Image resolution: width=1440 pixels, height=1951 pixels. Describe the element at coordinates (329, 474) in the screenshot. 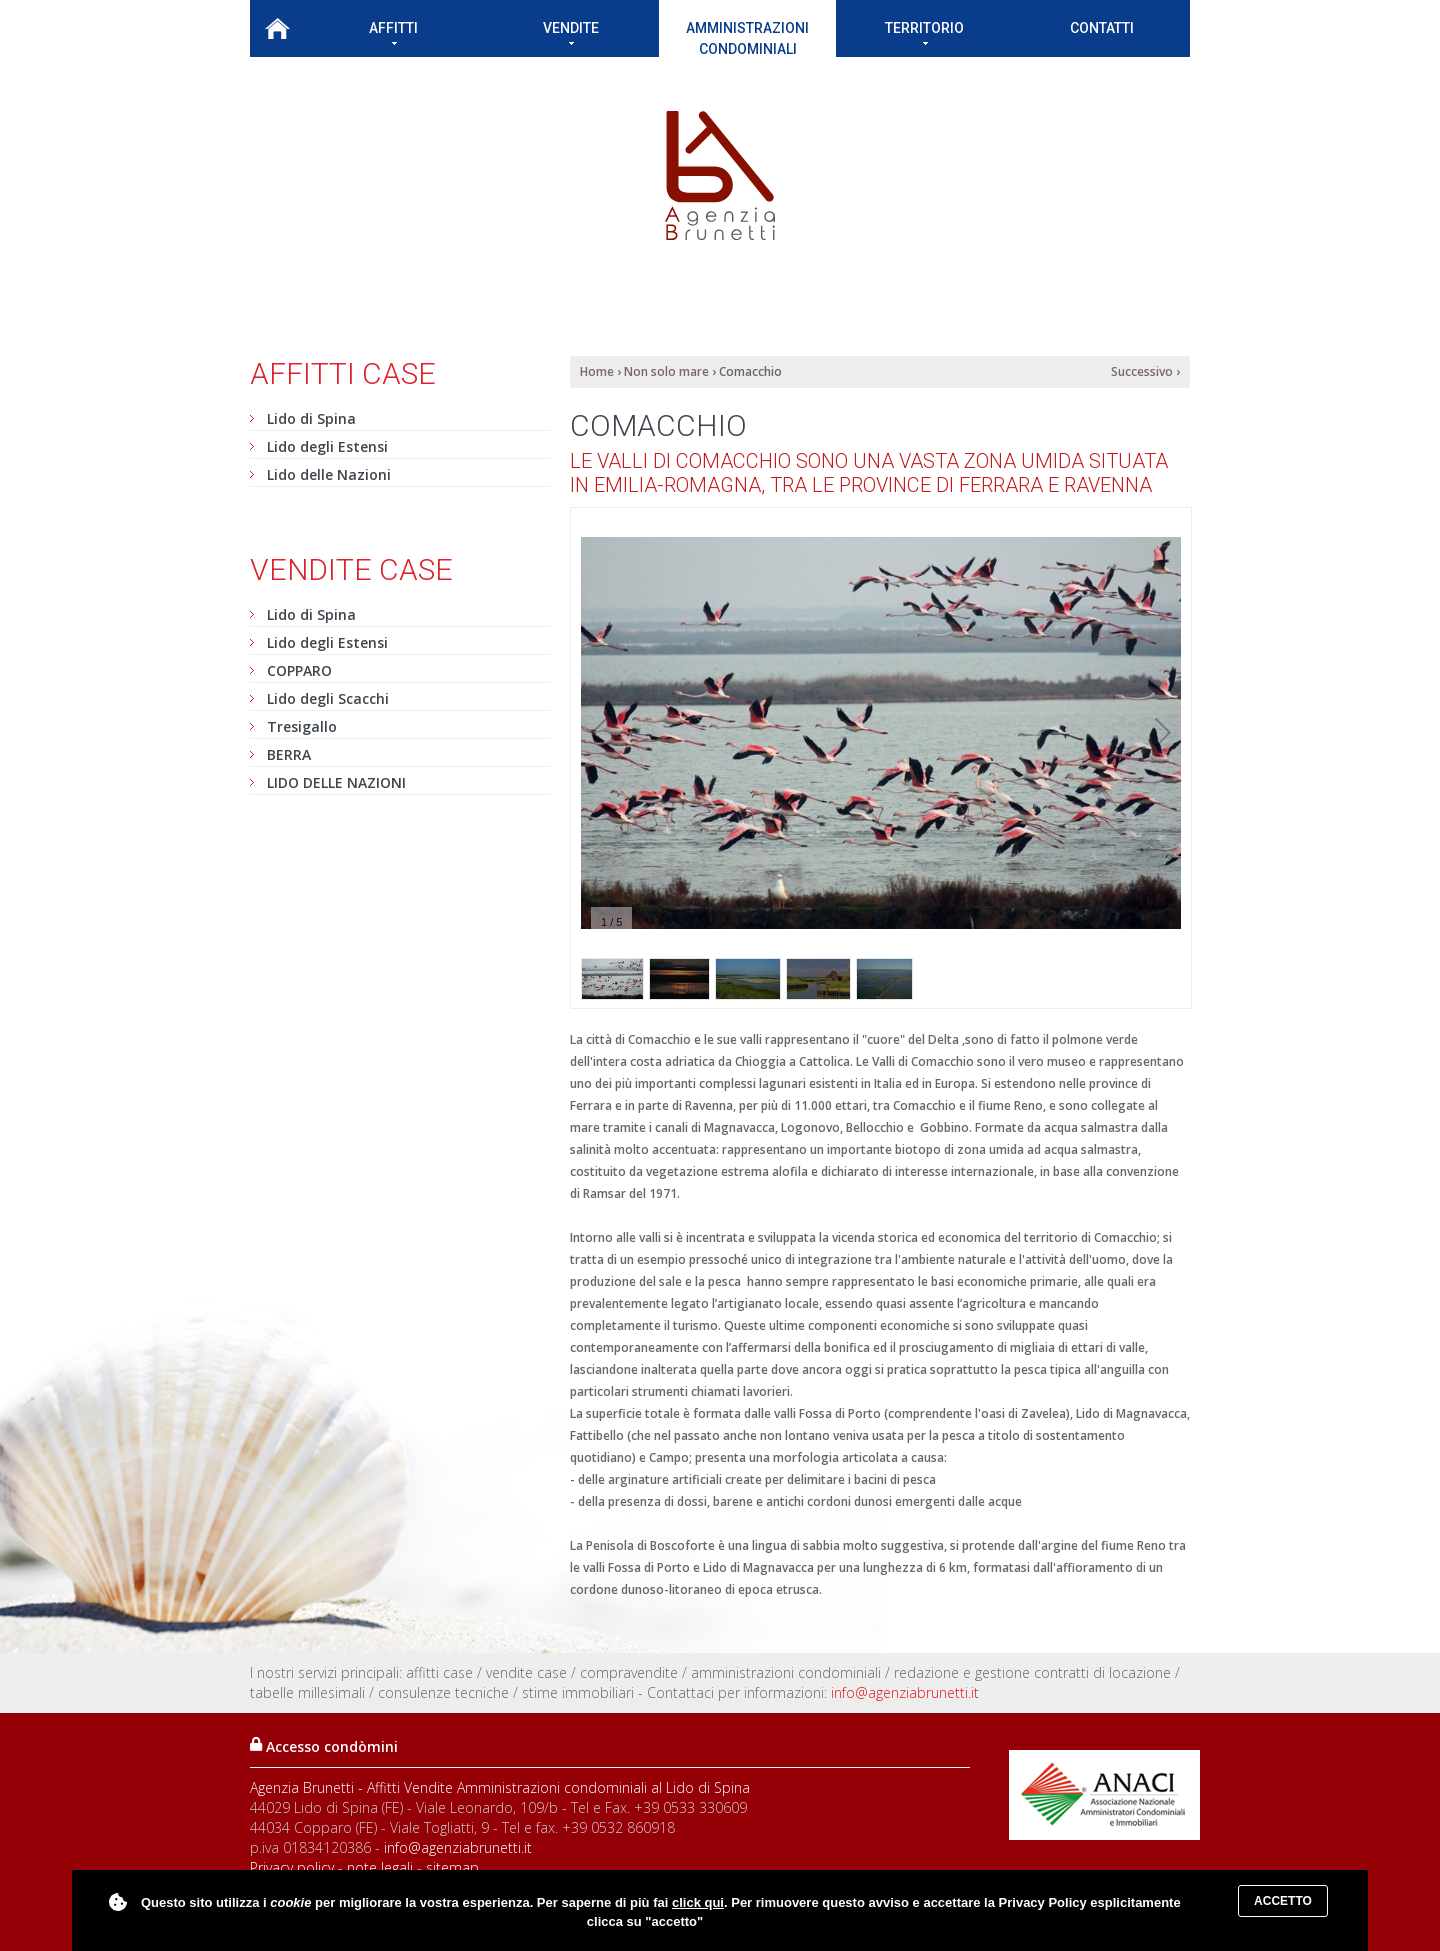

I see `Lido delle Nazioni` at that location.